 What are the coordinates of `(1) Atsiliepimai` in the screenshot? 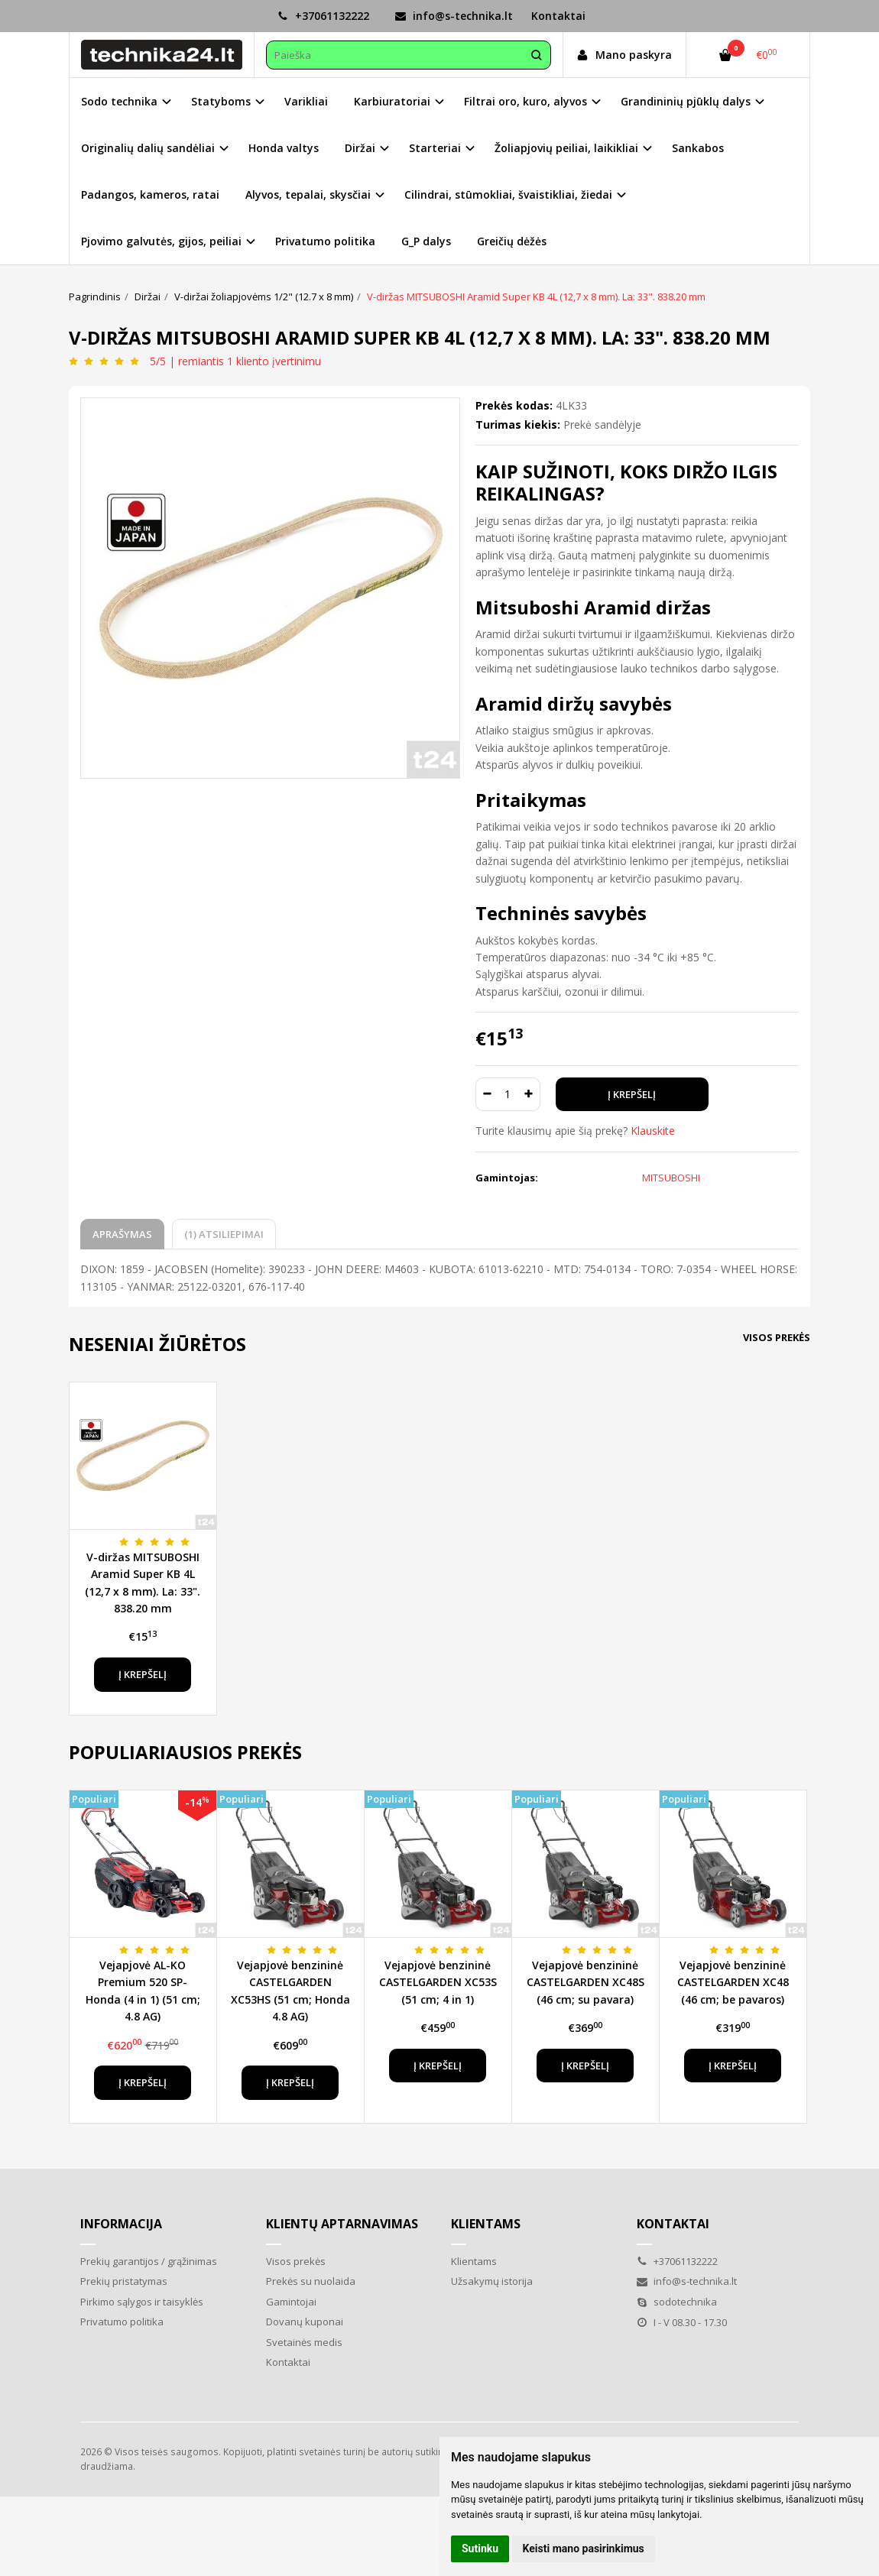 It's located at (224, 1234).